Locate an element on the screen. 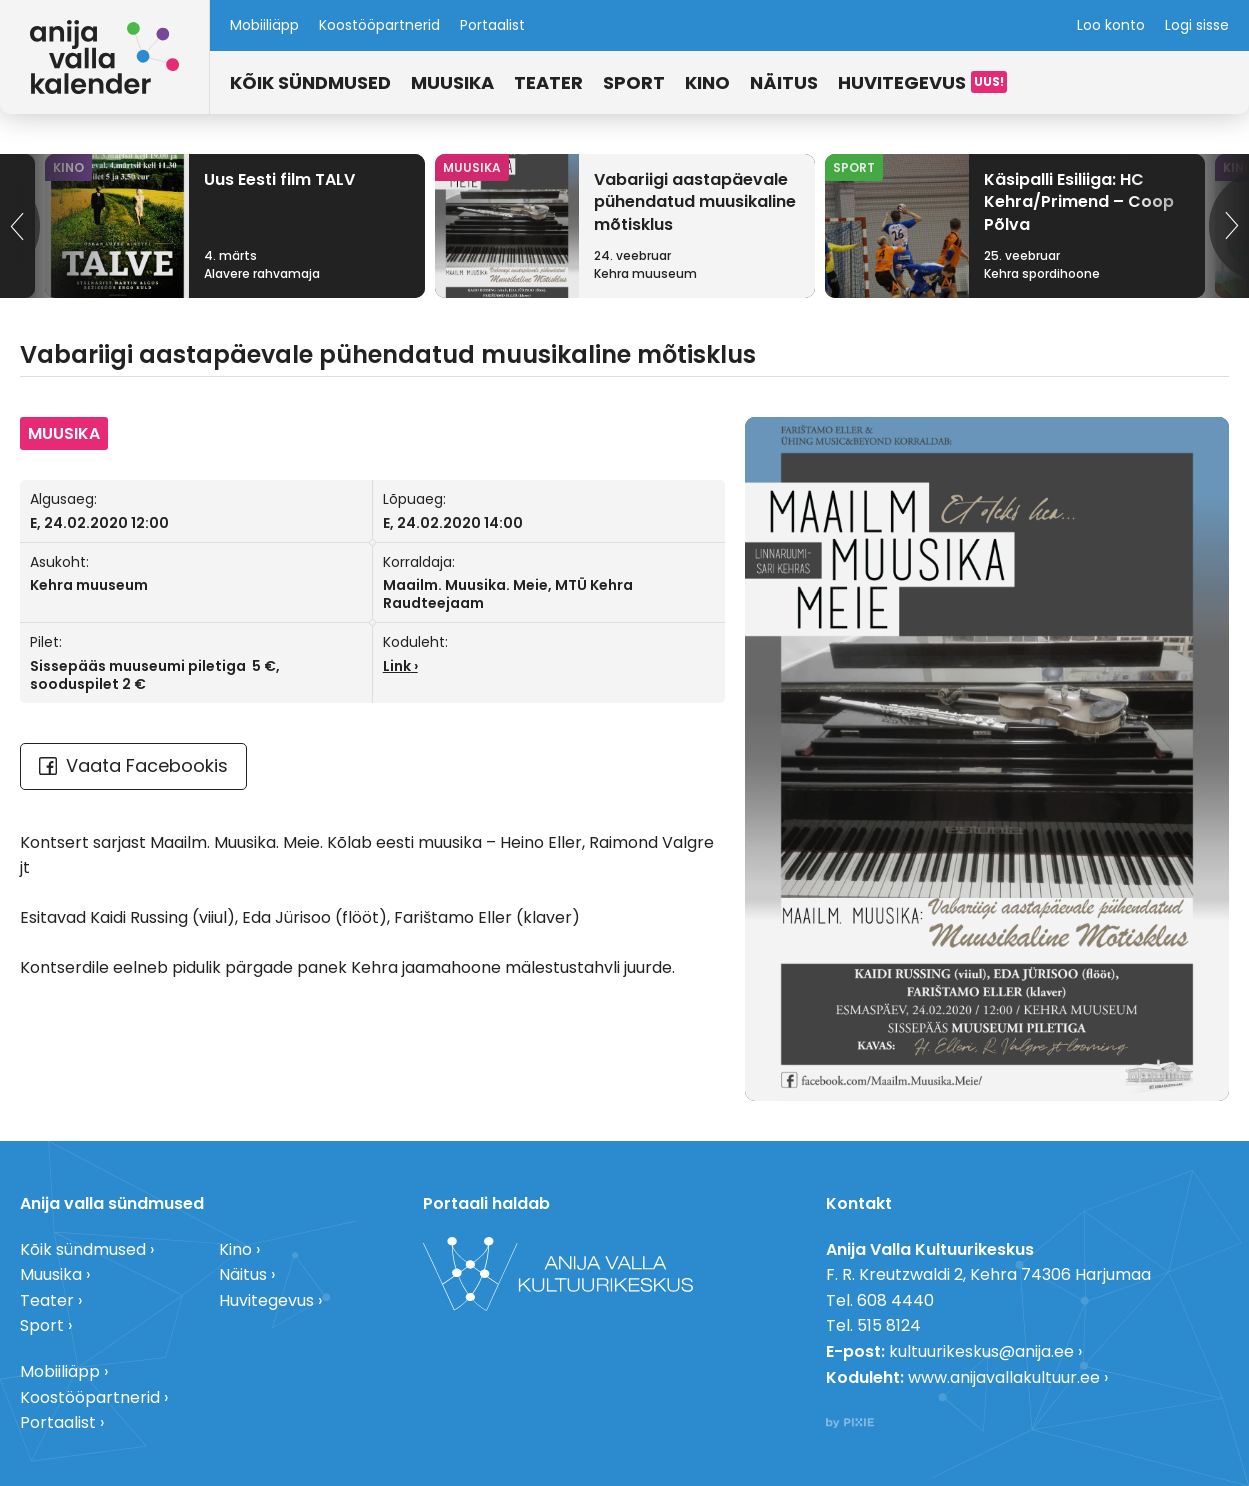  Link is located at coordinates (397, 666).